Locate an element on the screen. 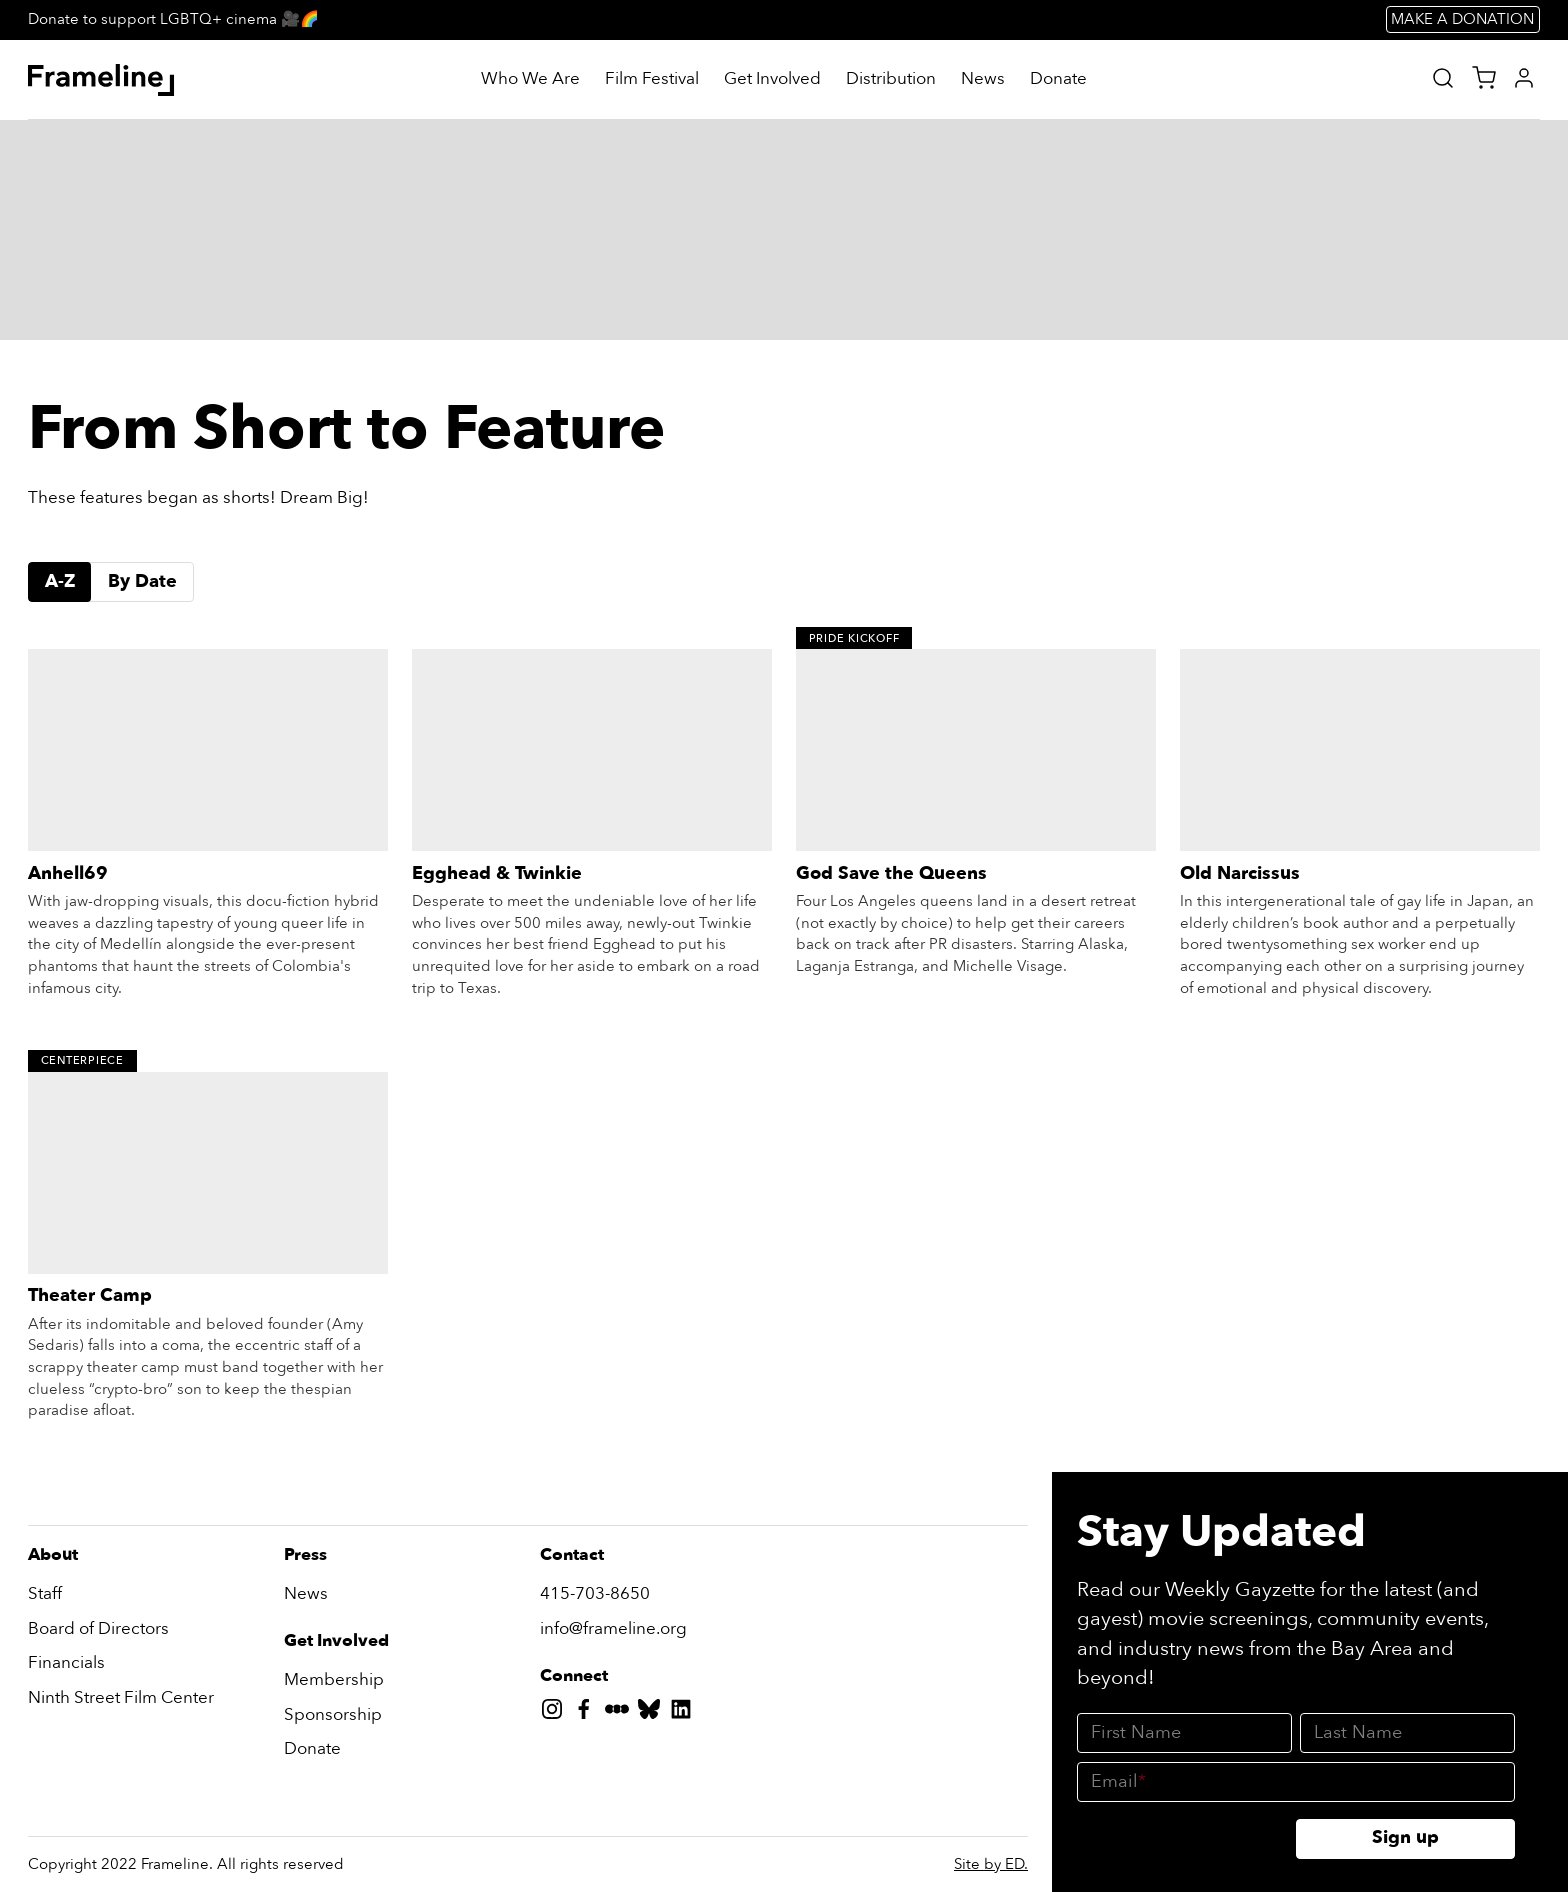 This screenshot has height=1892, width=1568. [Who We Are] is located at coordinates (530, 80).